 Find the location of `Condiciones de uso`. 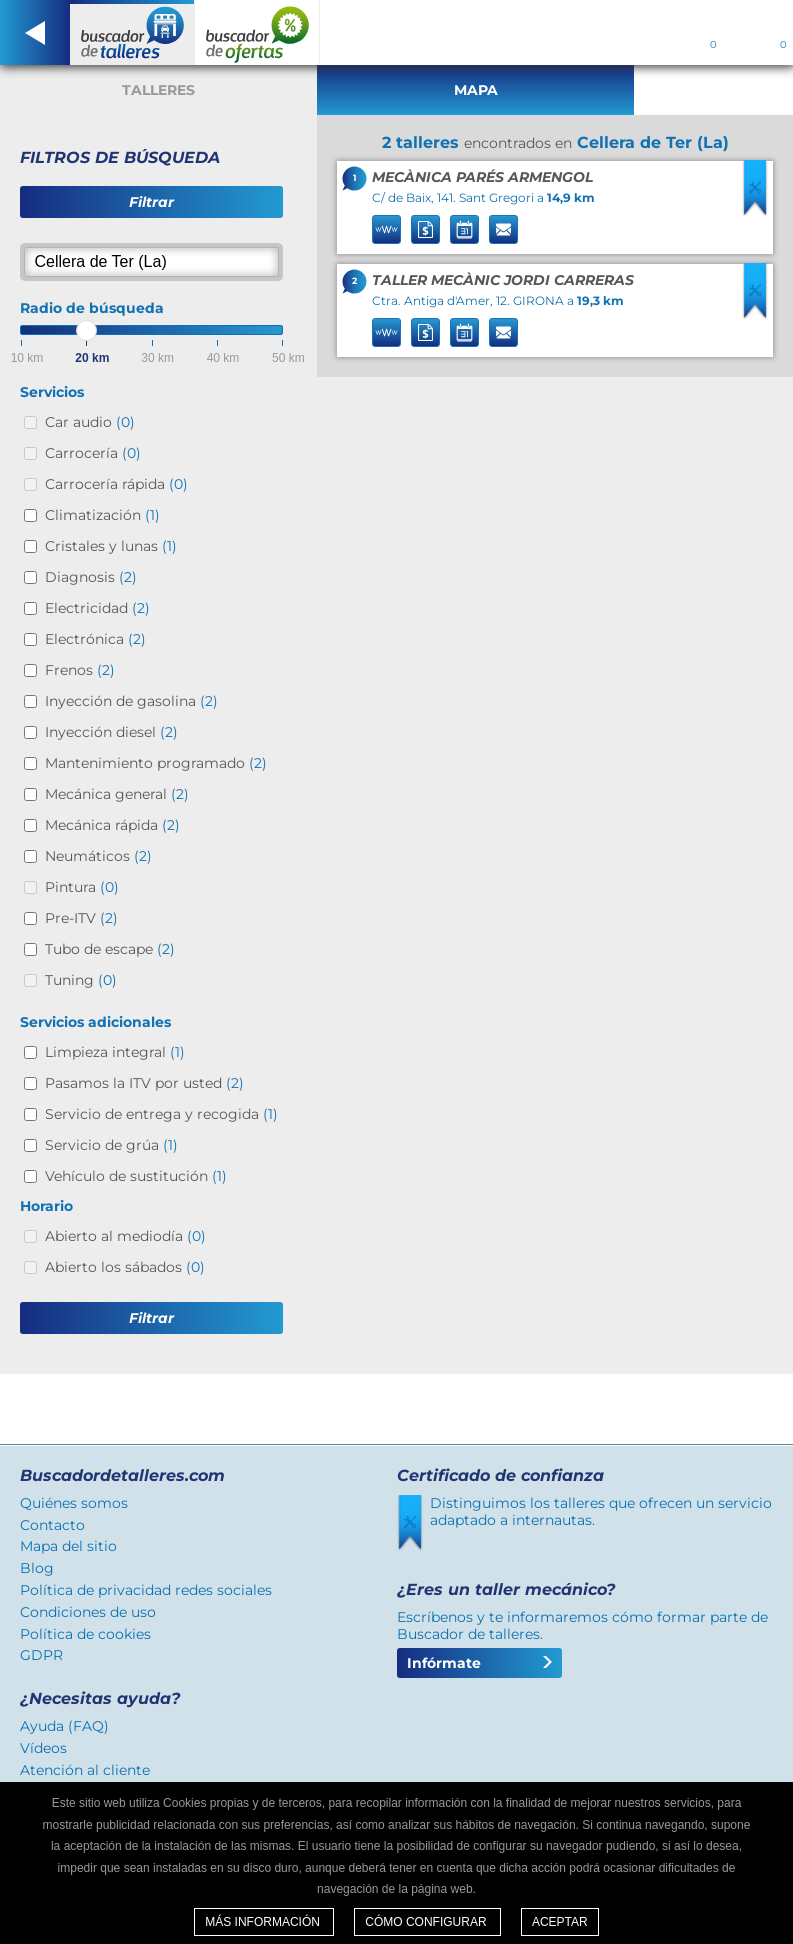

Condiciones de uso is located at coordinates (88, 1612).